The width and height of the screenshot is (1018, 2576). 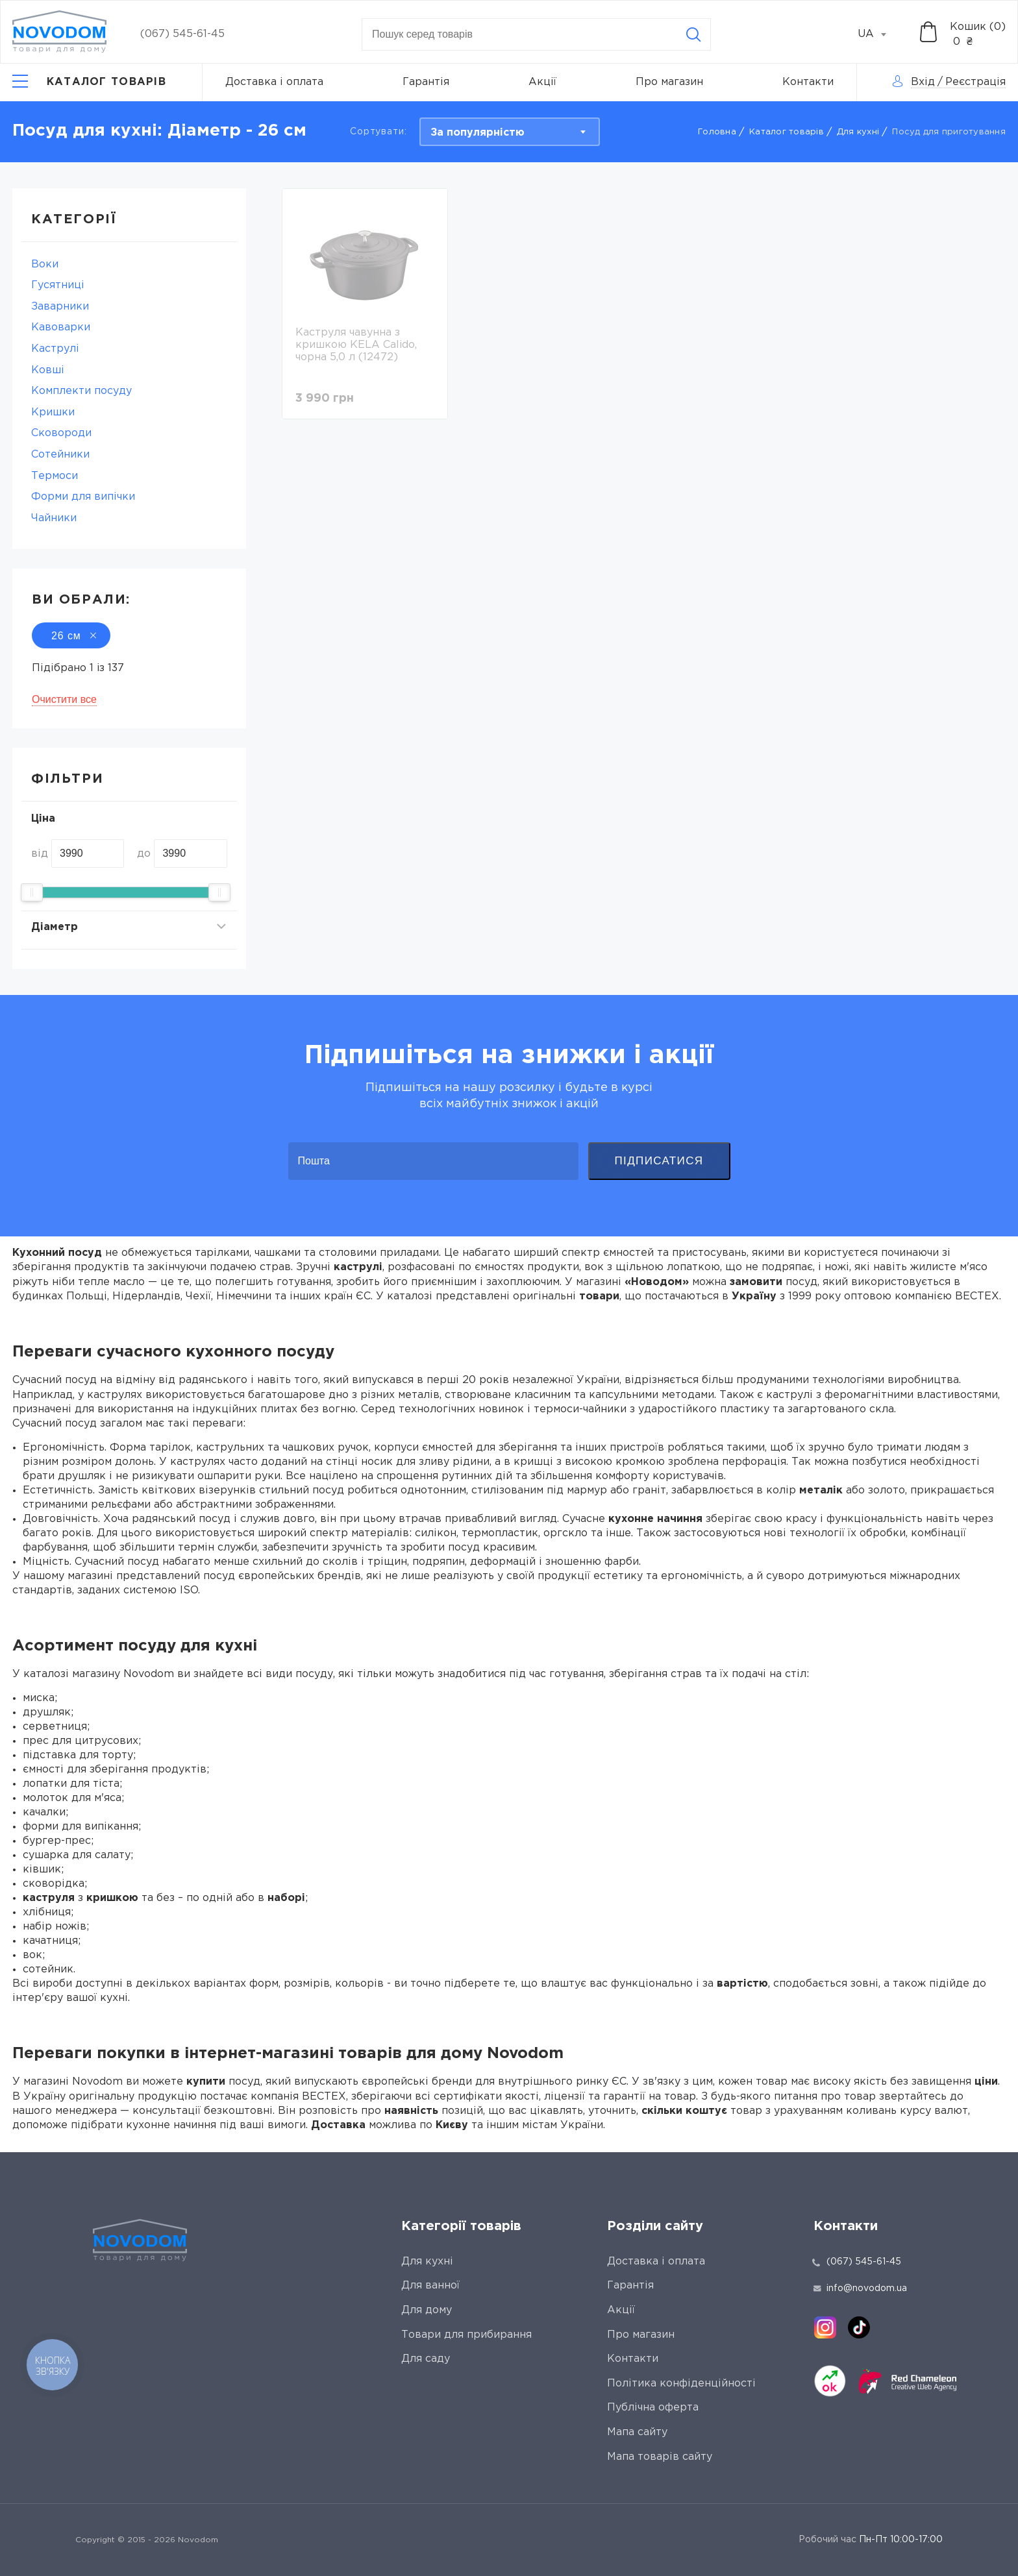 What do you see at coordinates (61, 433) in the screenshot?
I see `Сковороди` at bounding box center [61, 433].